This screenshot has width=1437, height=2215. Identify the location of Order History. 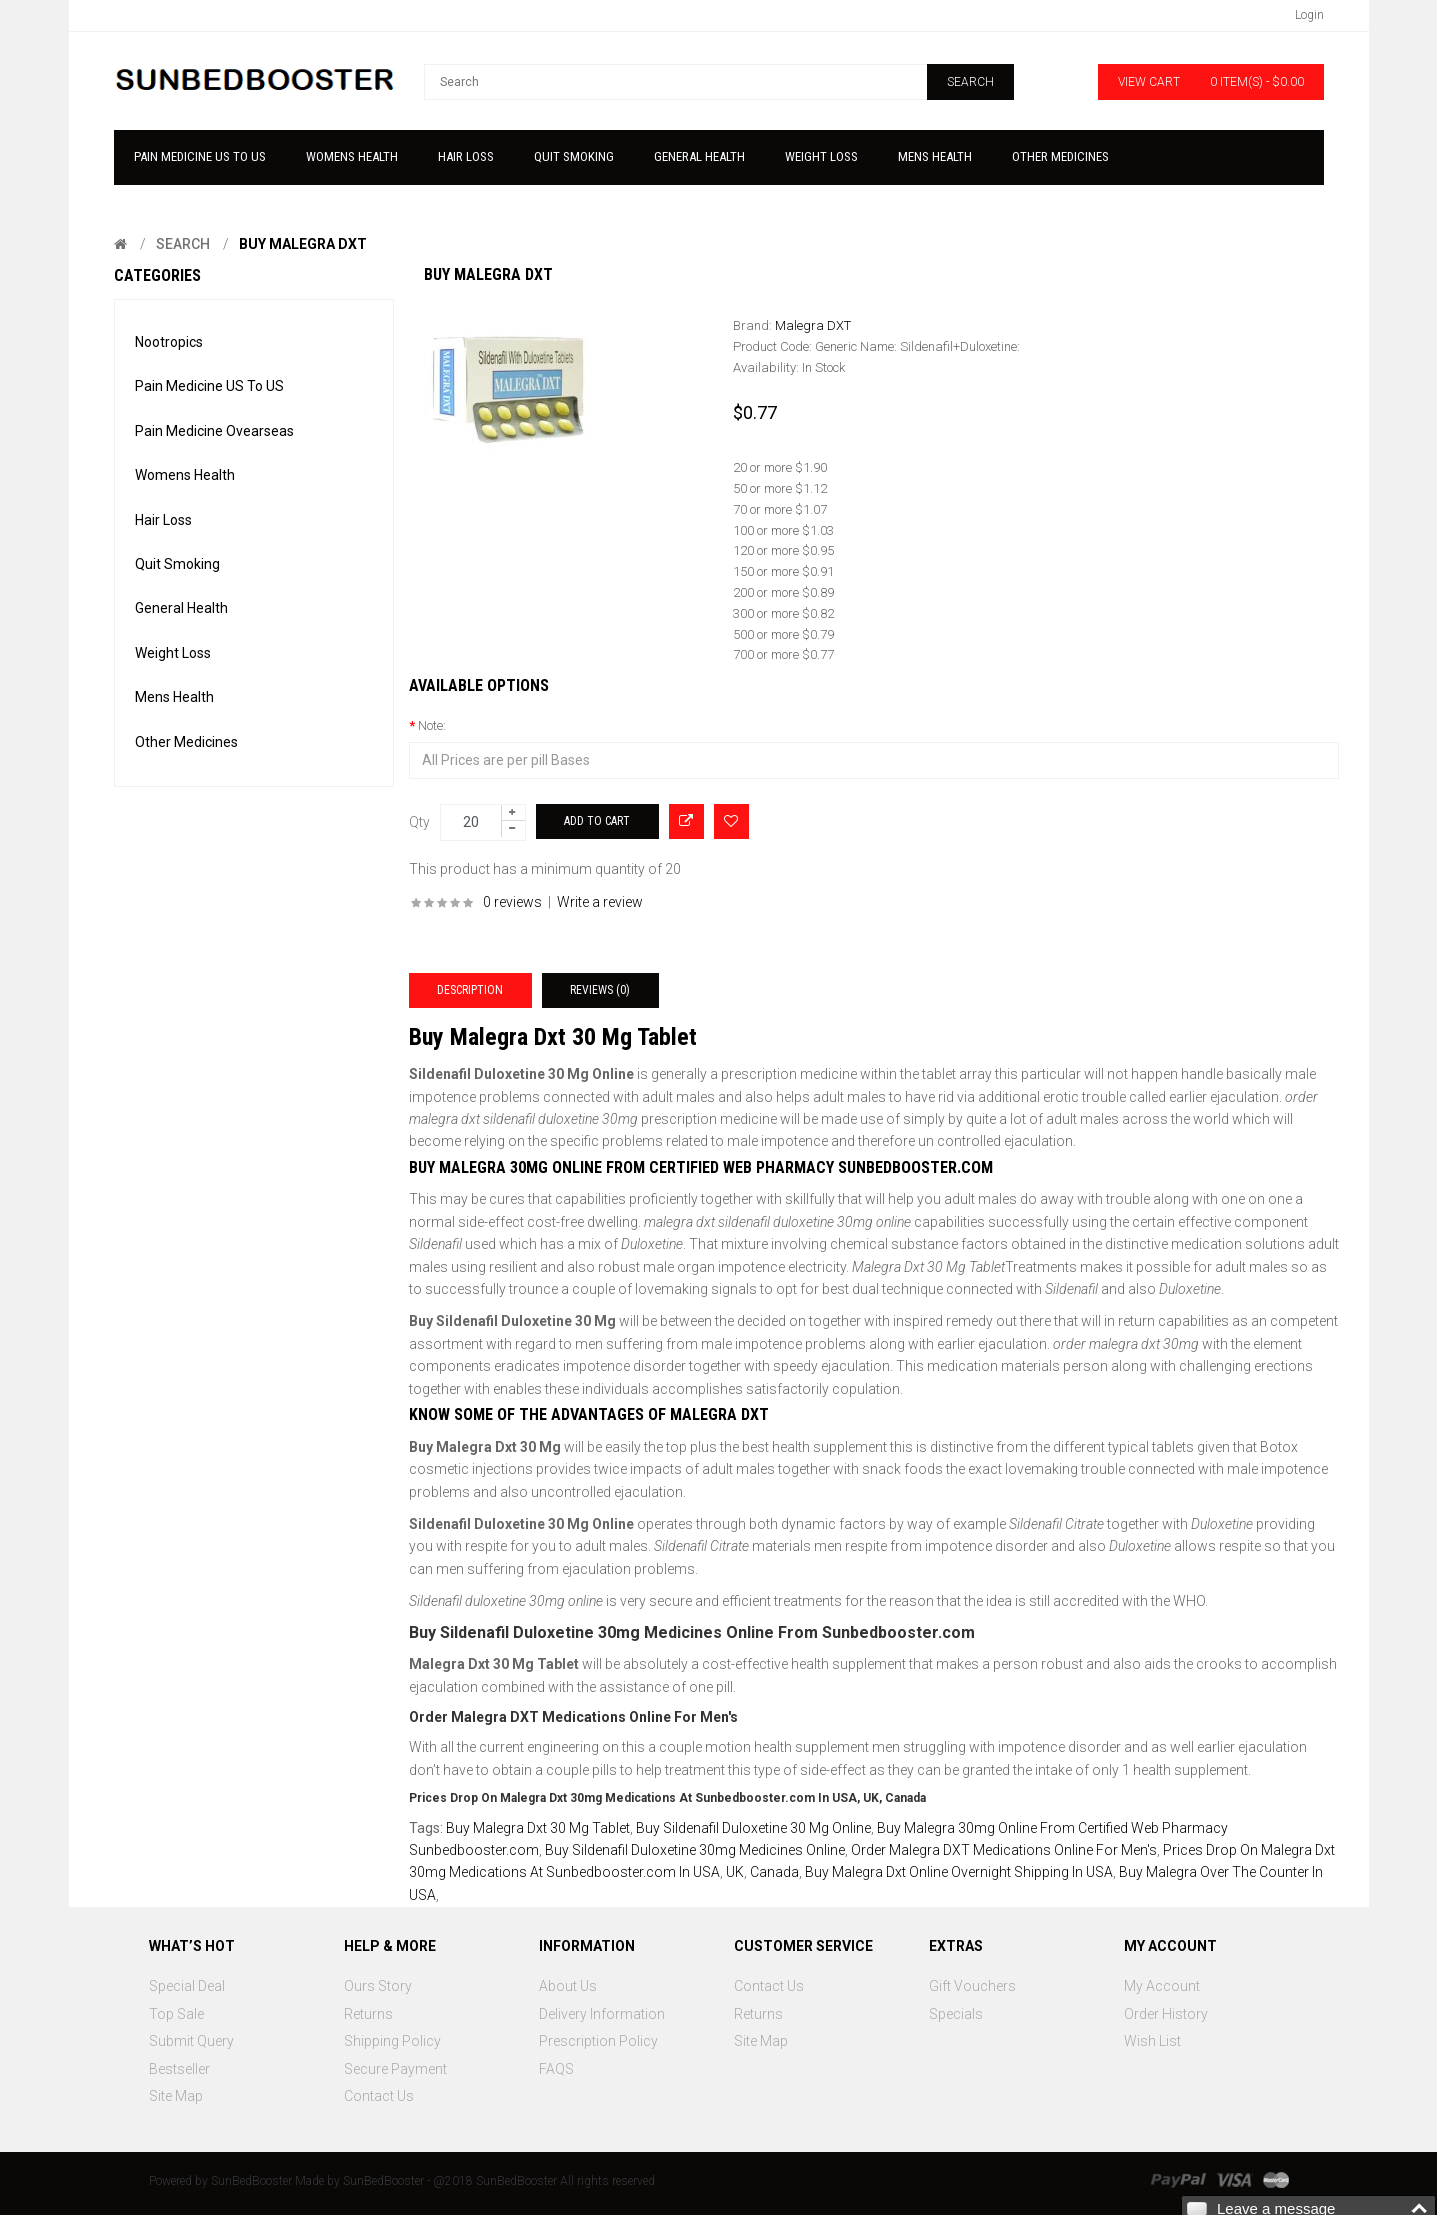
(1166, 2014).